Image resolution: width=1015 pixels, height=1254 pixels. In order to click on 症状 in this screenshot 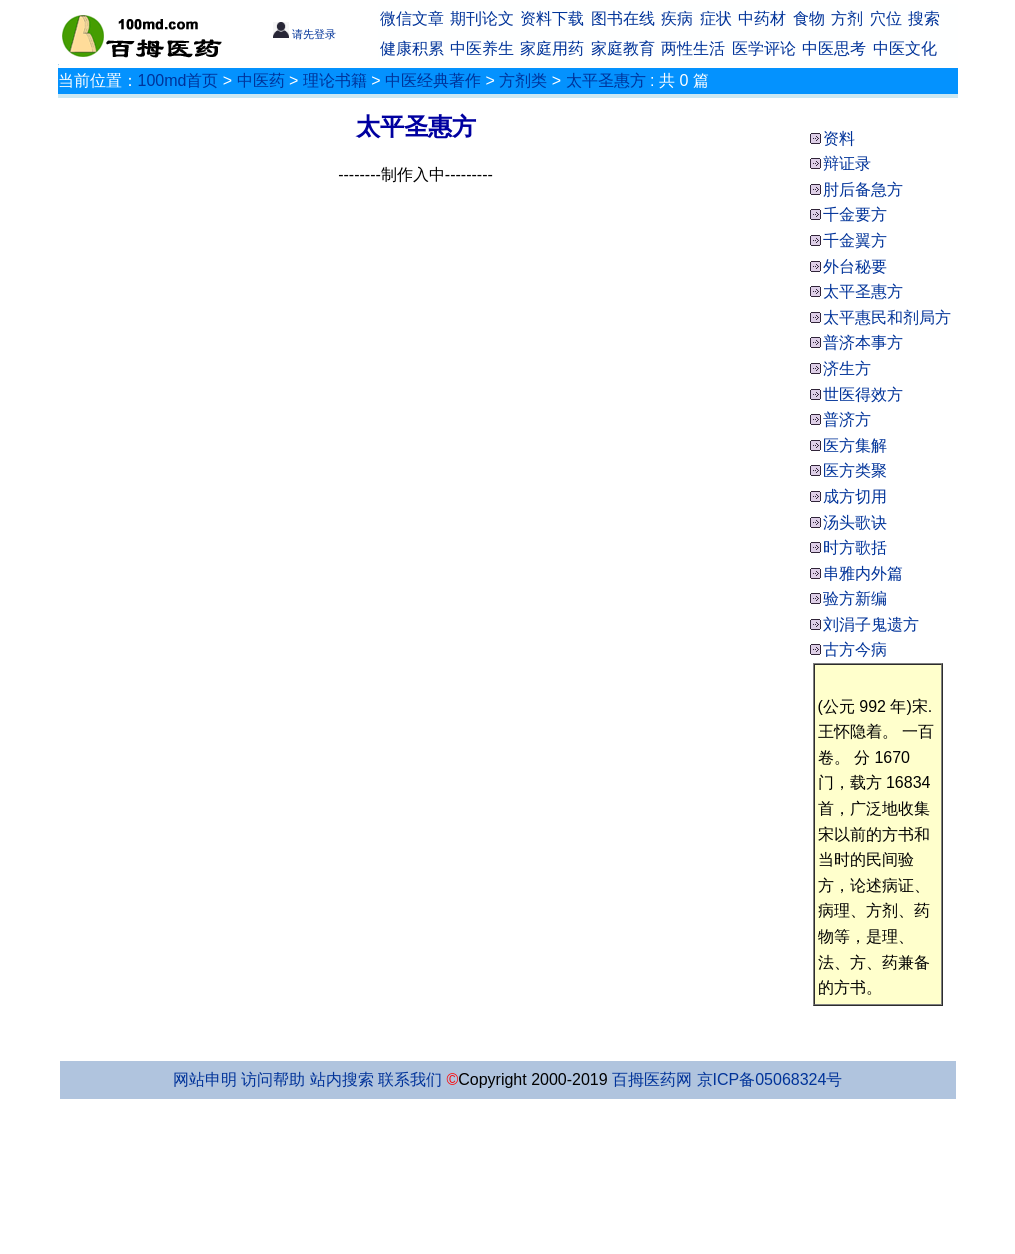, I will do `click(716, 18)`.